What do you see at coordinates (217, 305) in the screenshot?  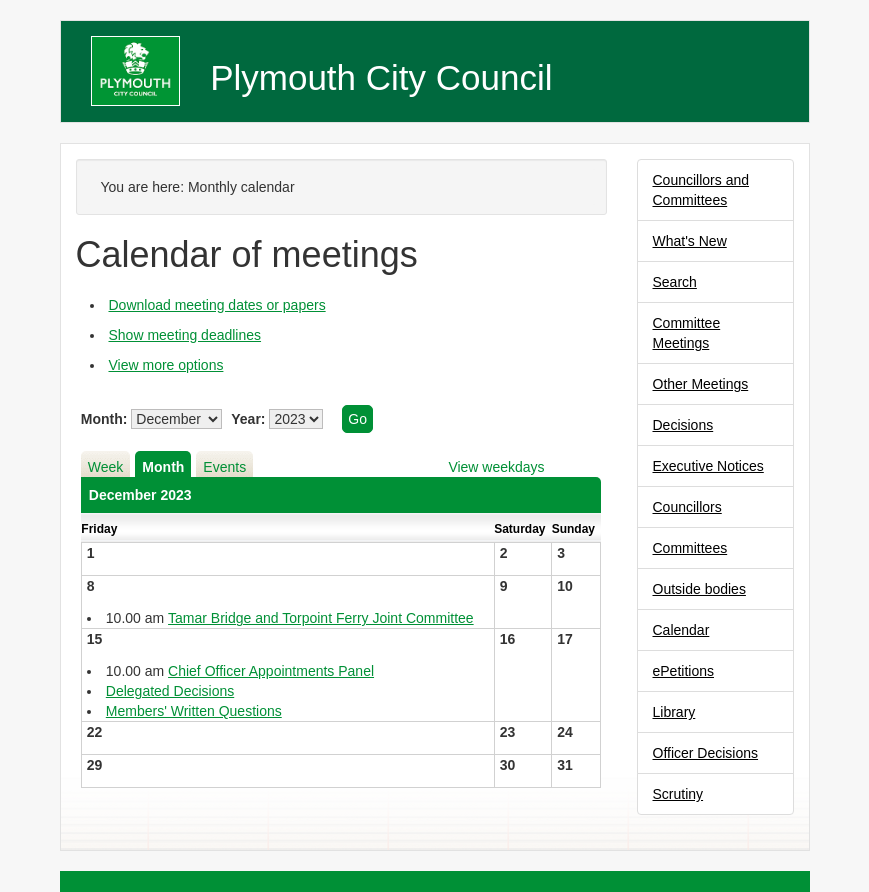 I see `Download meeting dates or papers` at bounding box center [217, 305].